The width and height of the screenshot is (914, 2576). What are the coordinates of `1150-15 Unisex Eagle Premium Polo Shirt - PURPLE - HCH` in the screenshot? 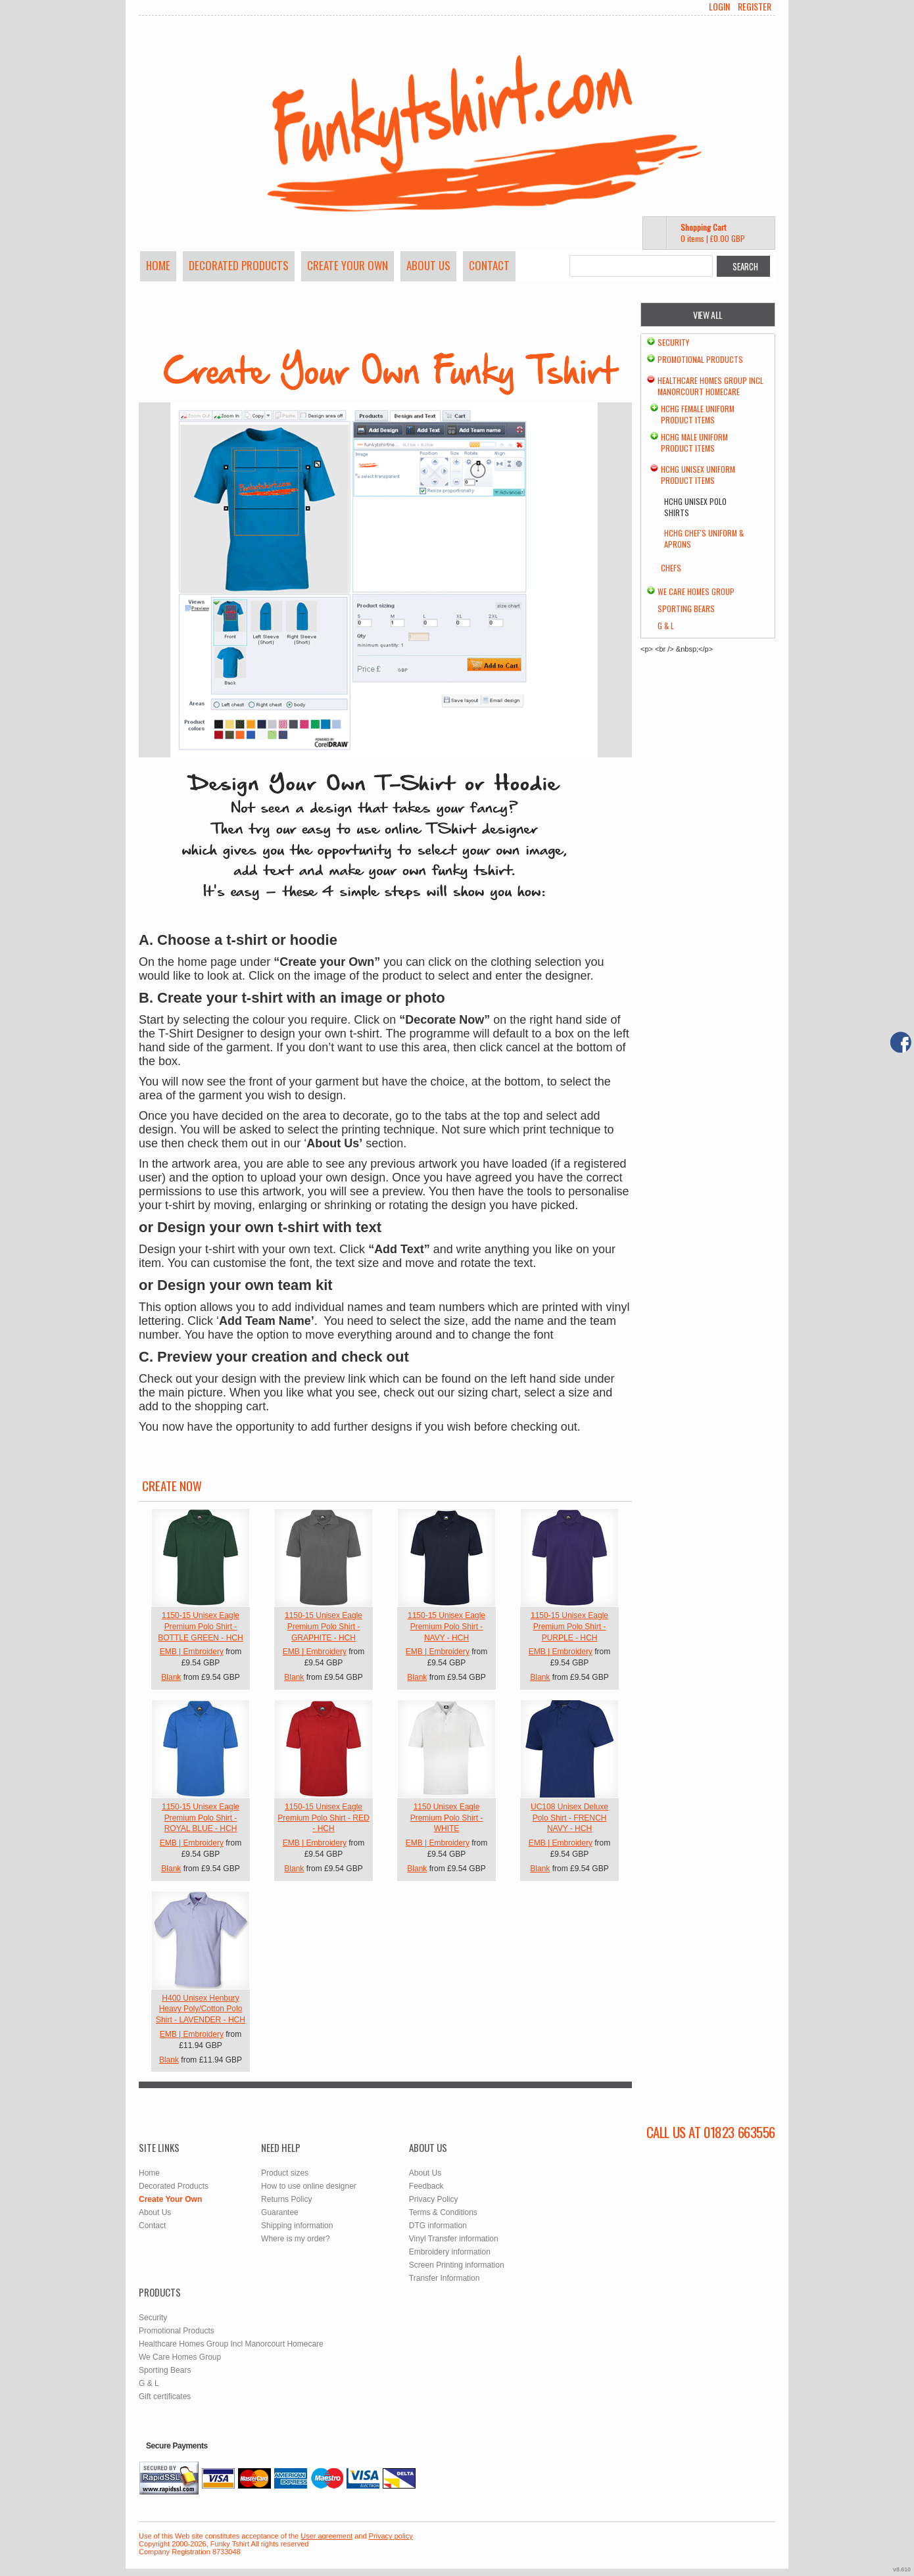 It's located at (569, 1626).